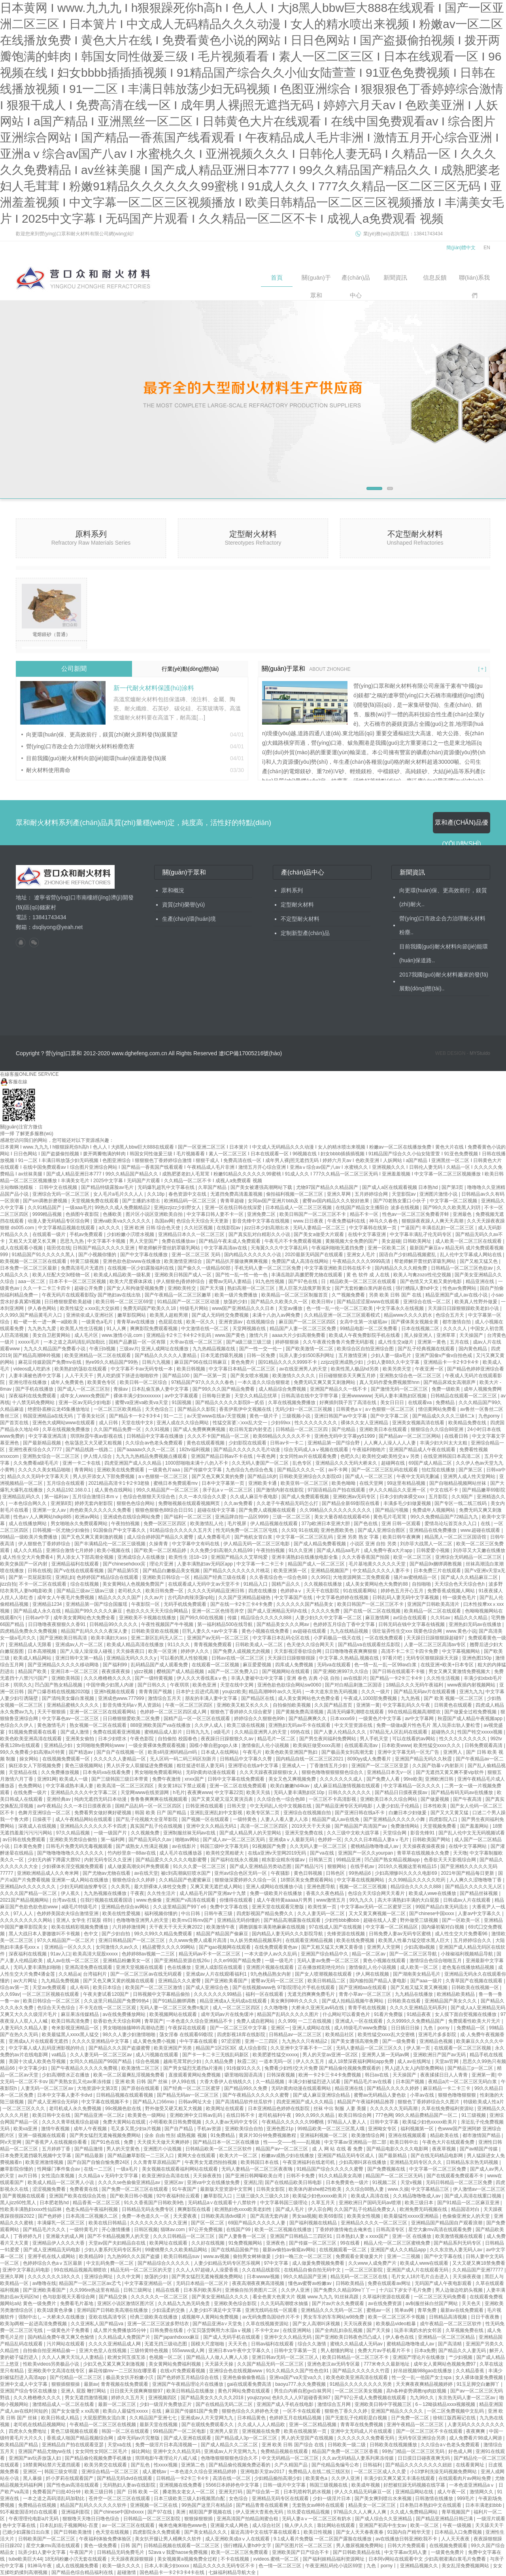  What do you see at coordinates (342, 1517) in the screenshot?
I see `美女大量吞精在线观看456` at bounding box center [342, 1517].